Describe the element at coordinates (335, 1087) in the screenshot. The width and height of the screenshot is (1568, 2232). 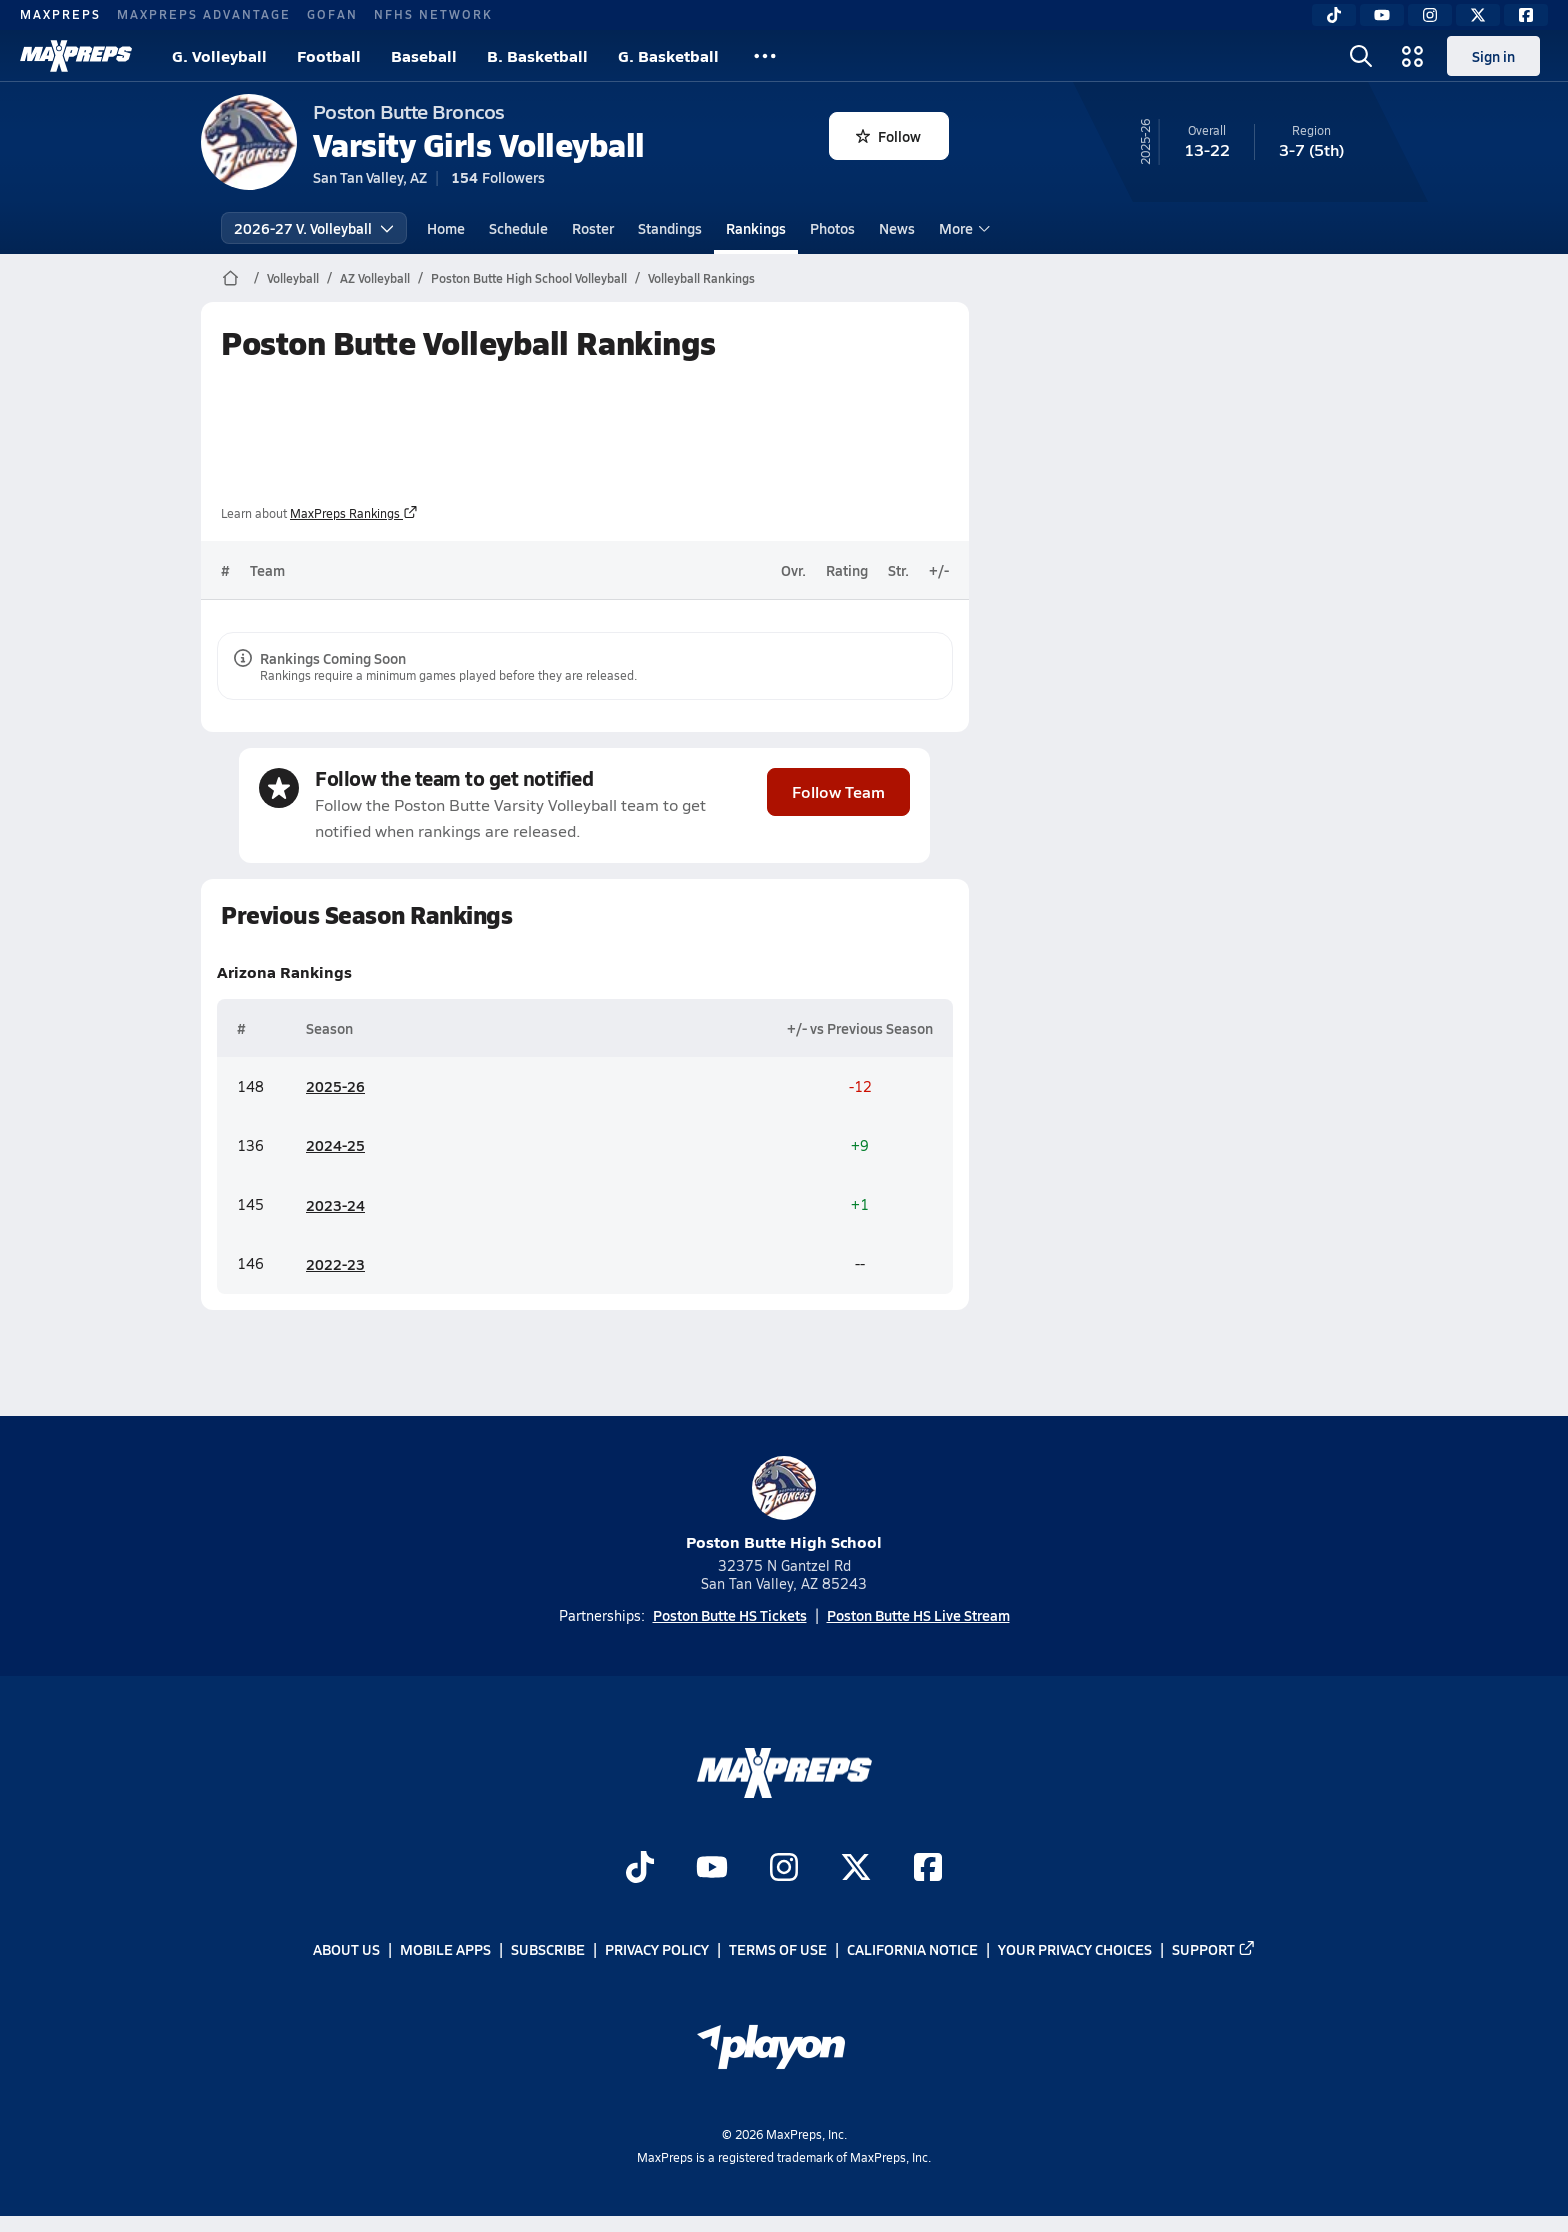
I see `2025-26` at that location.